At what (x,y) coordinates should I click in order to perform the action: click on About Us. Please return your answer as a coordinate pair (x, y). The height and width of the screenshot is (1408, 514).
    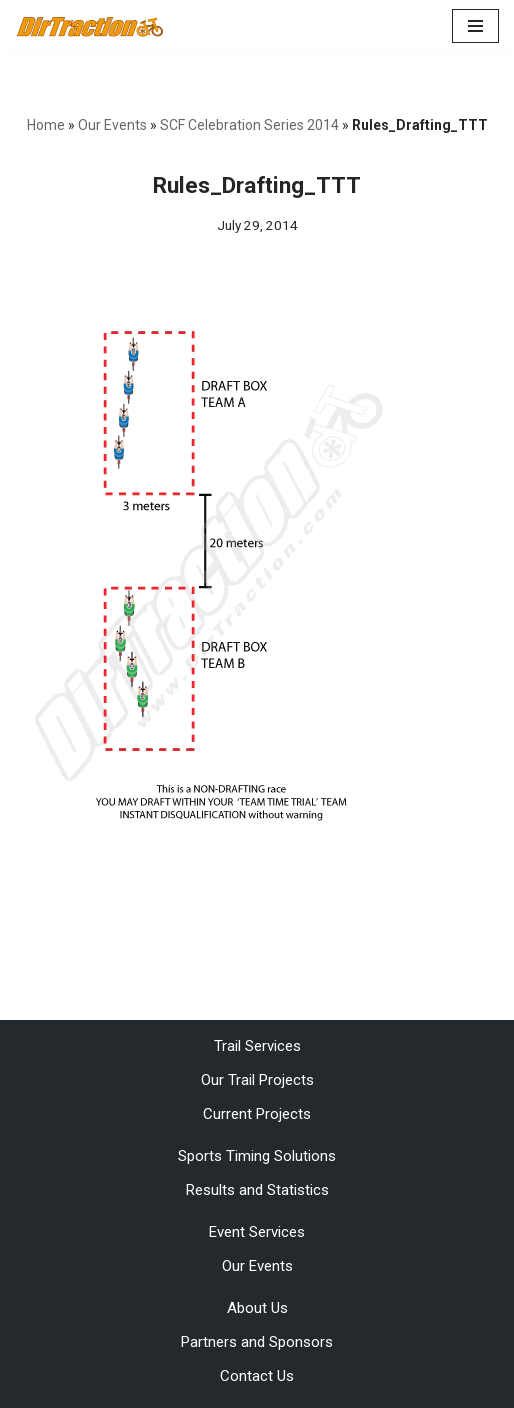
    Looking at the image, I should click on (257, 1308).